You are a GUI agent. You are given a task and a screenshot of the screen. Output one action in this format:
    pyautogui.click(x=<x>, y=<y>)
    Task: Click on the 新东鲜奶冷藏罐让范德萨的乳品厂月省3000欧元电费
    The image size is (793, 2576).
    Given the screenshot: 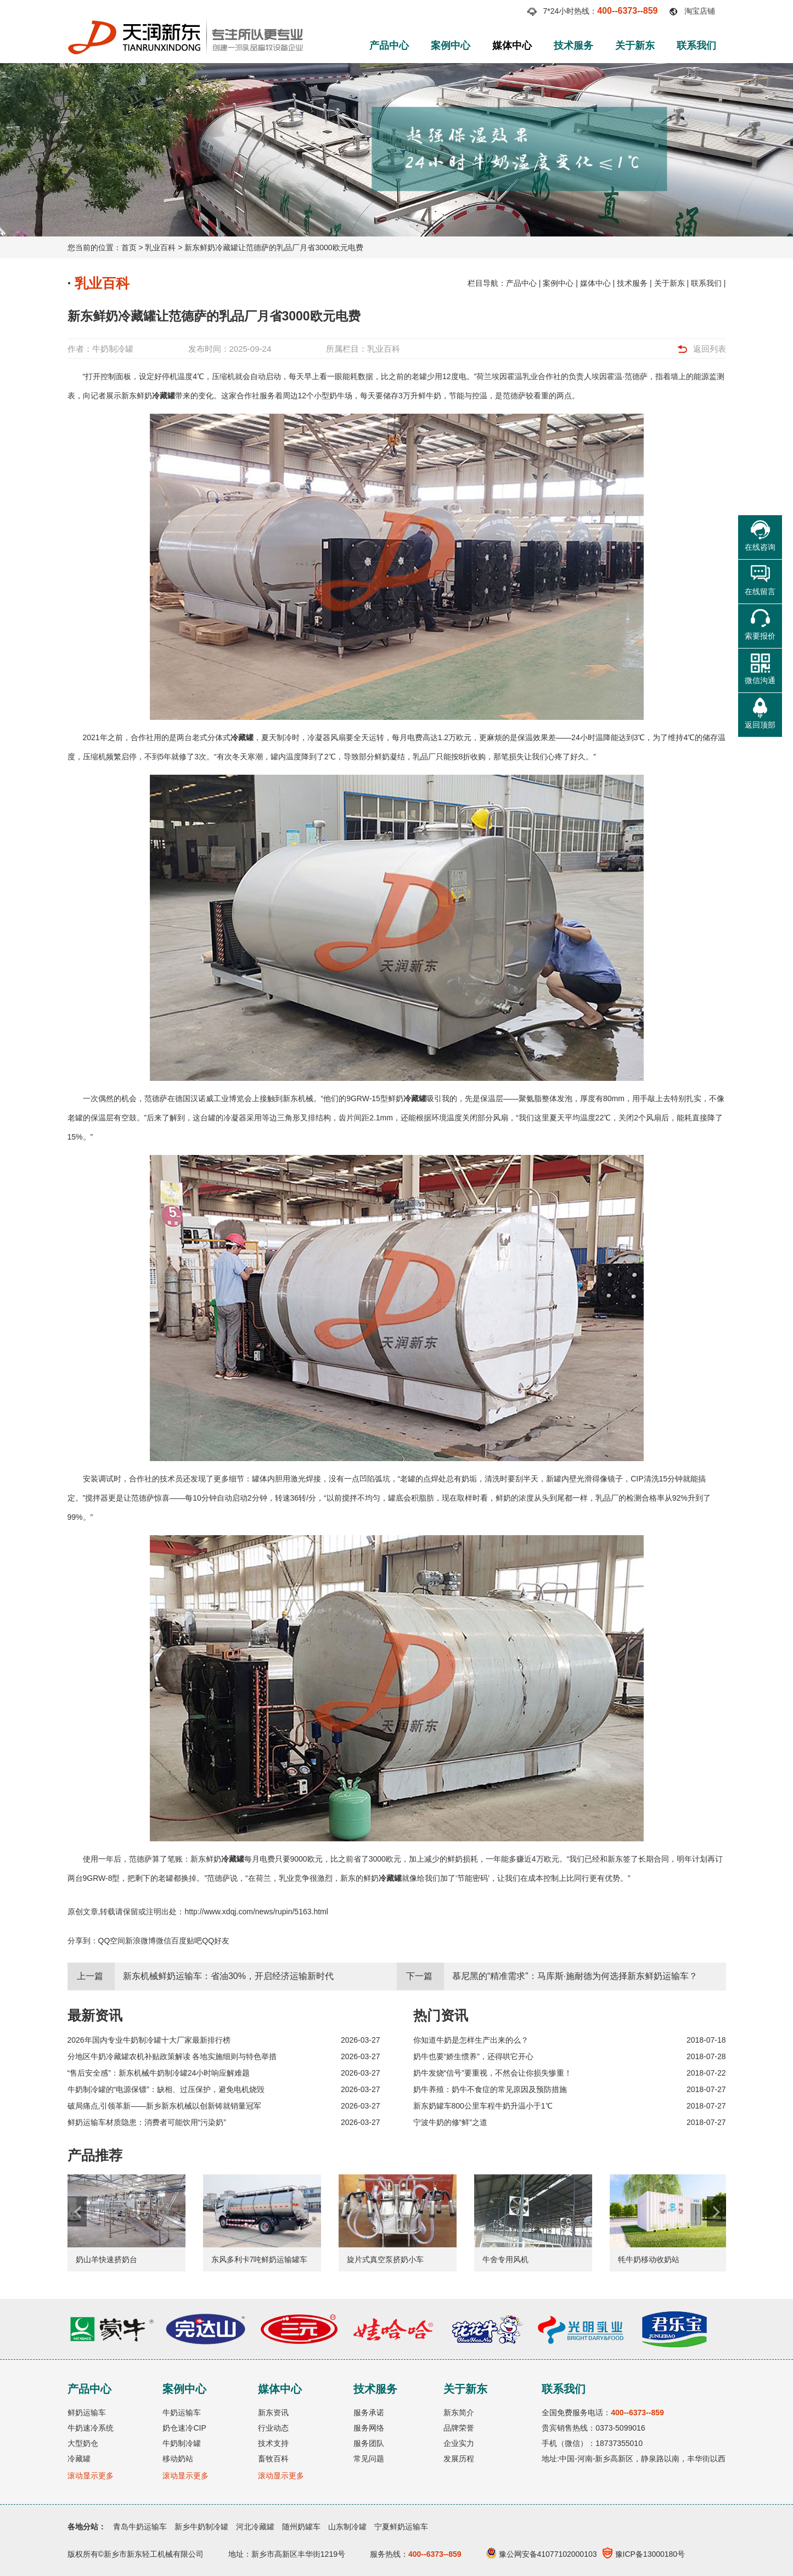 What is the action you would take?
    pyautogui.click(x=273, y=247)
    